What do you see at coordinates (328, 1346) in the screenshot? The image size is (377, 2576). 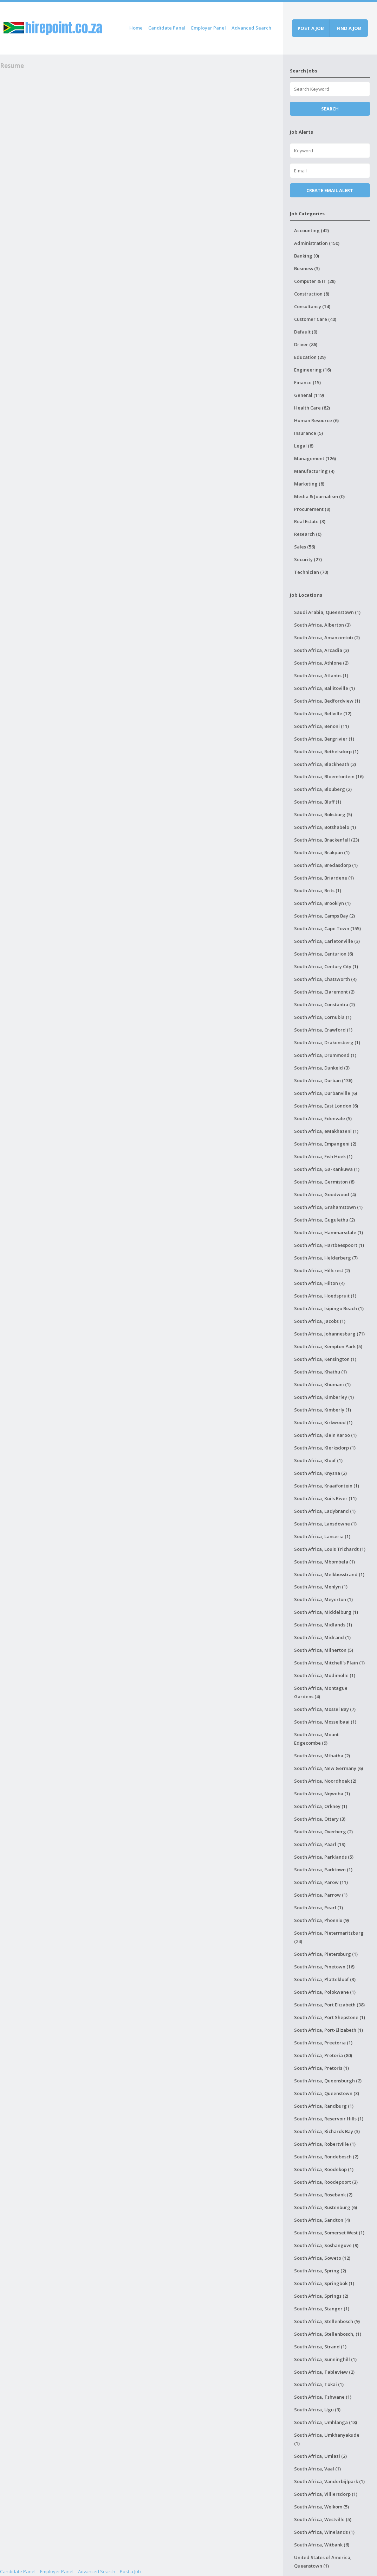 I see `South Africa, Kempton Park (5)` at bounding box center [328, 1346].